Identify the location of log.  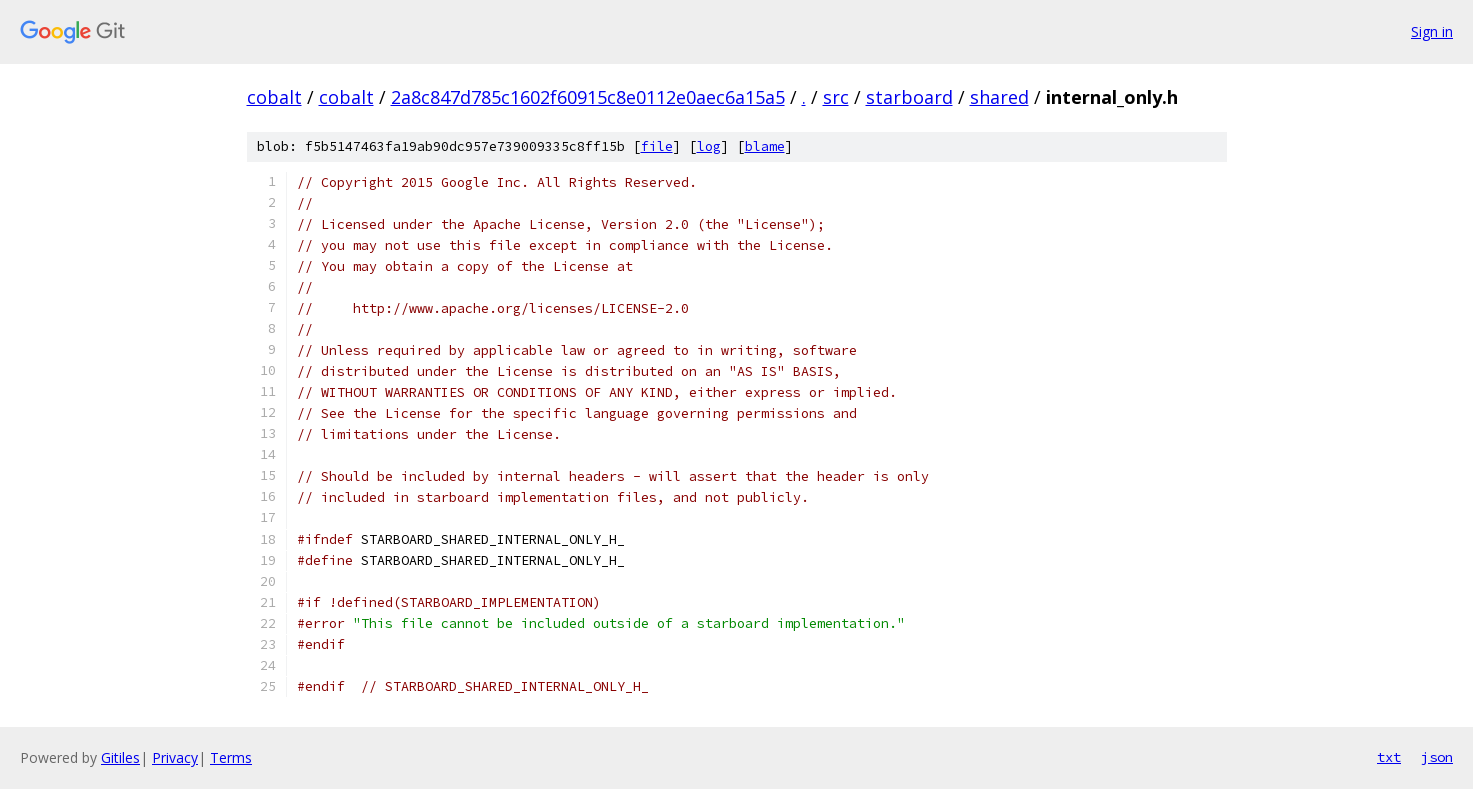
(709, 146).